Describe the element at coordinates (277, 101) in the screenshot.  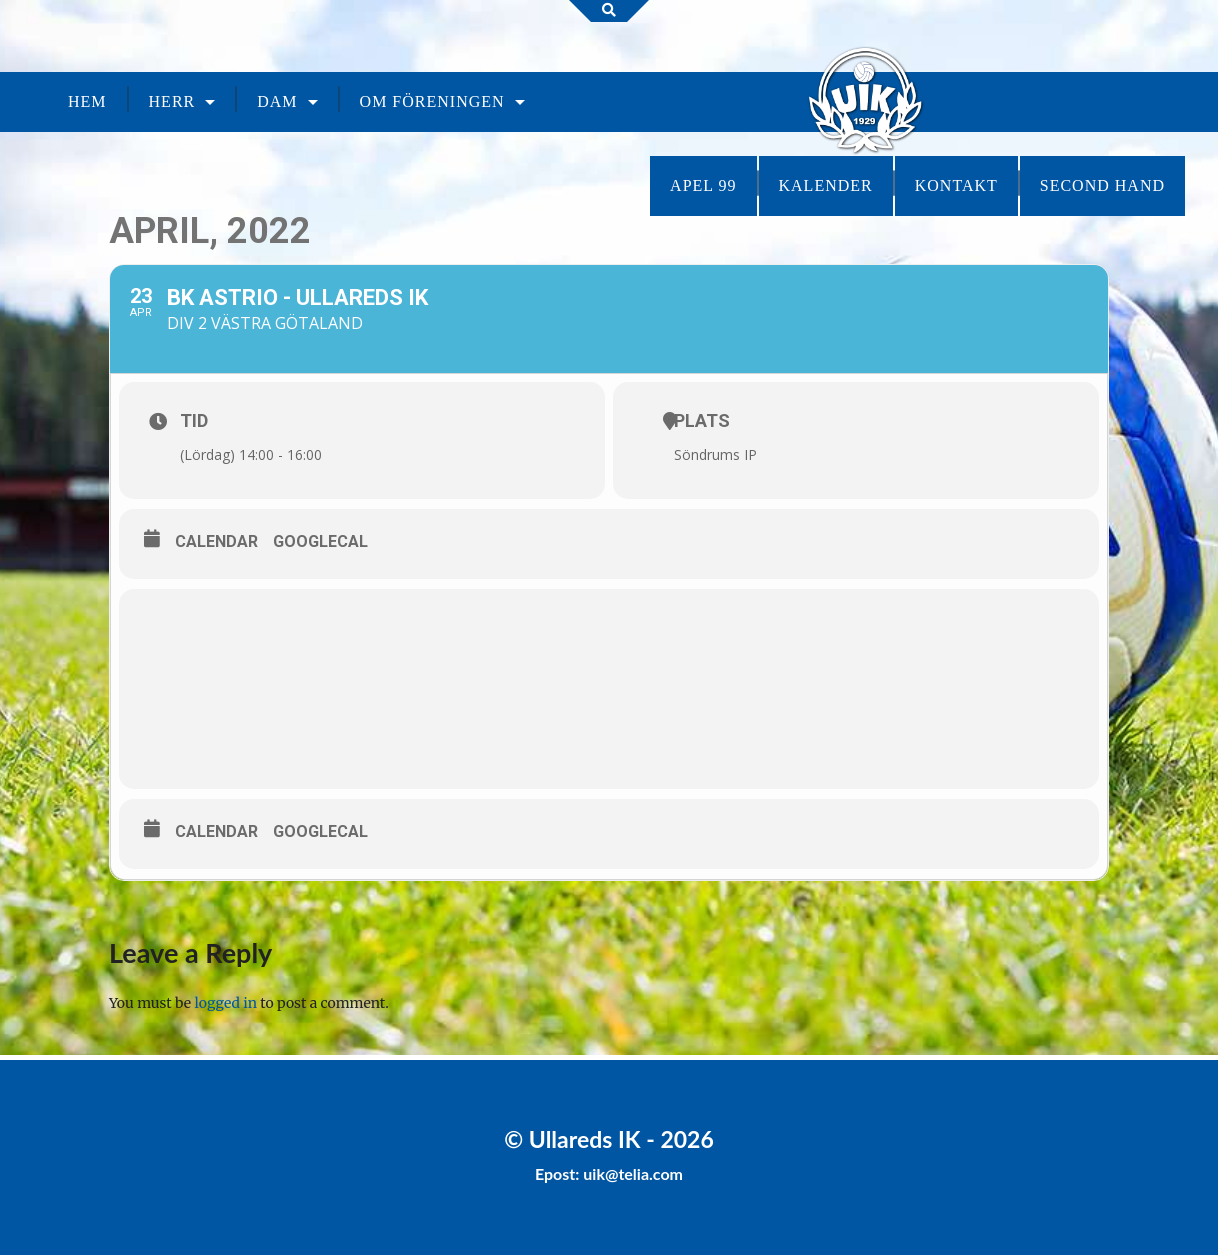
I see `Dam` at that location.